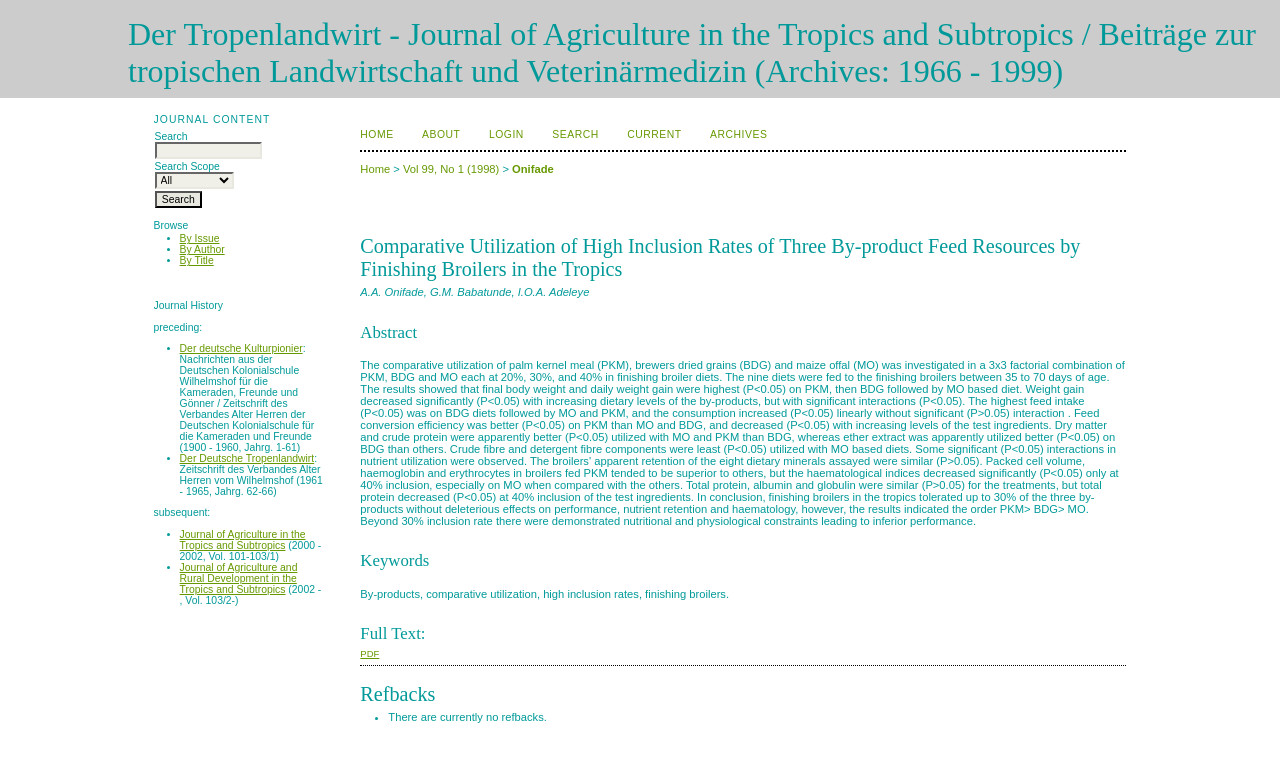  What do you see at coordinates (239, 578) in the screenshot?
I see `Journal of Agriculture and Rural Development in the Tropics and Subtropics` at bounding box center [239, 578].